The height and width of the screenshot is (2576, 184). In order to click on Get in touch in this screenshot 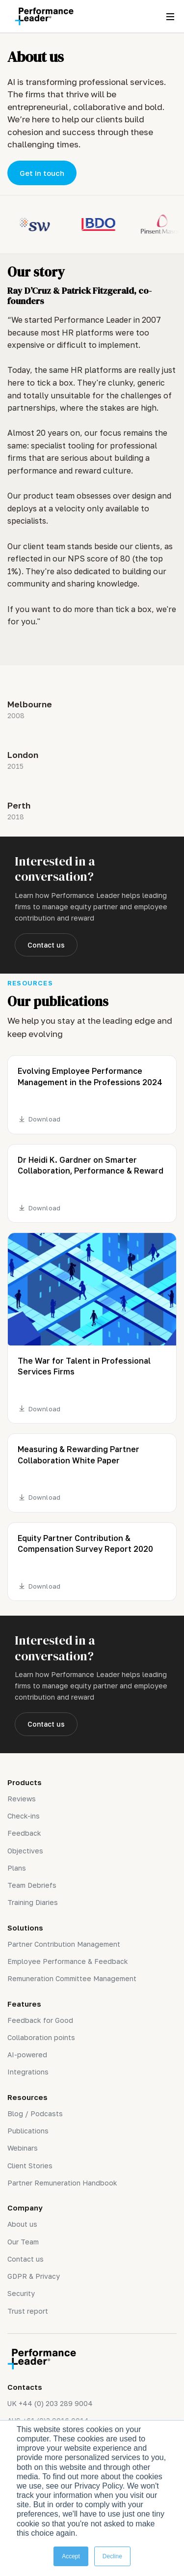, I will do `click(42, 172)`.